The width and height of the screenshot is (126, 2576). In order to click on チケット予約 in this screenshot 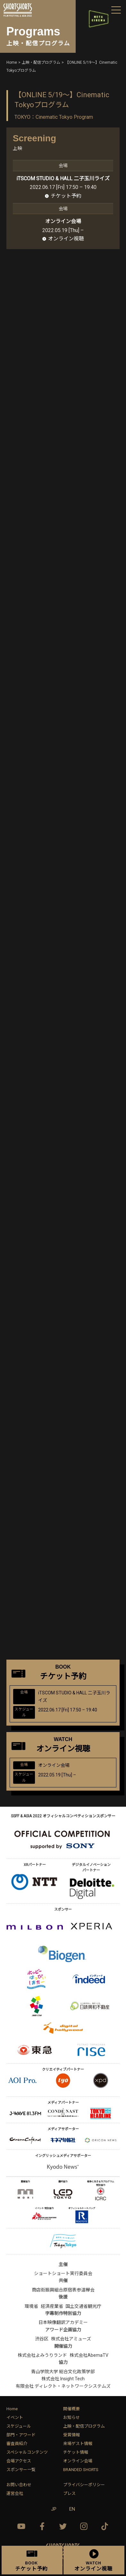, I will do `click(66, 196)`.